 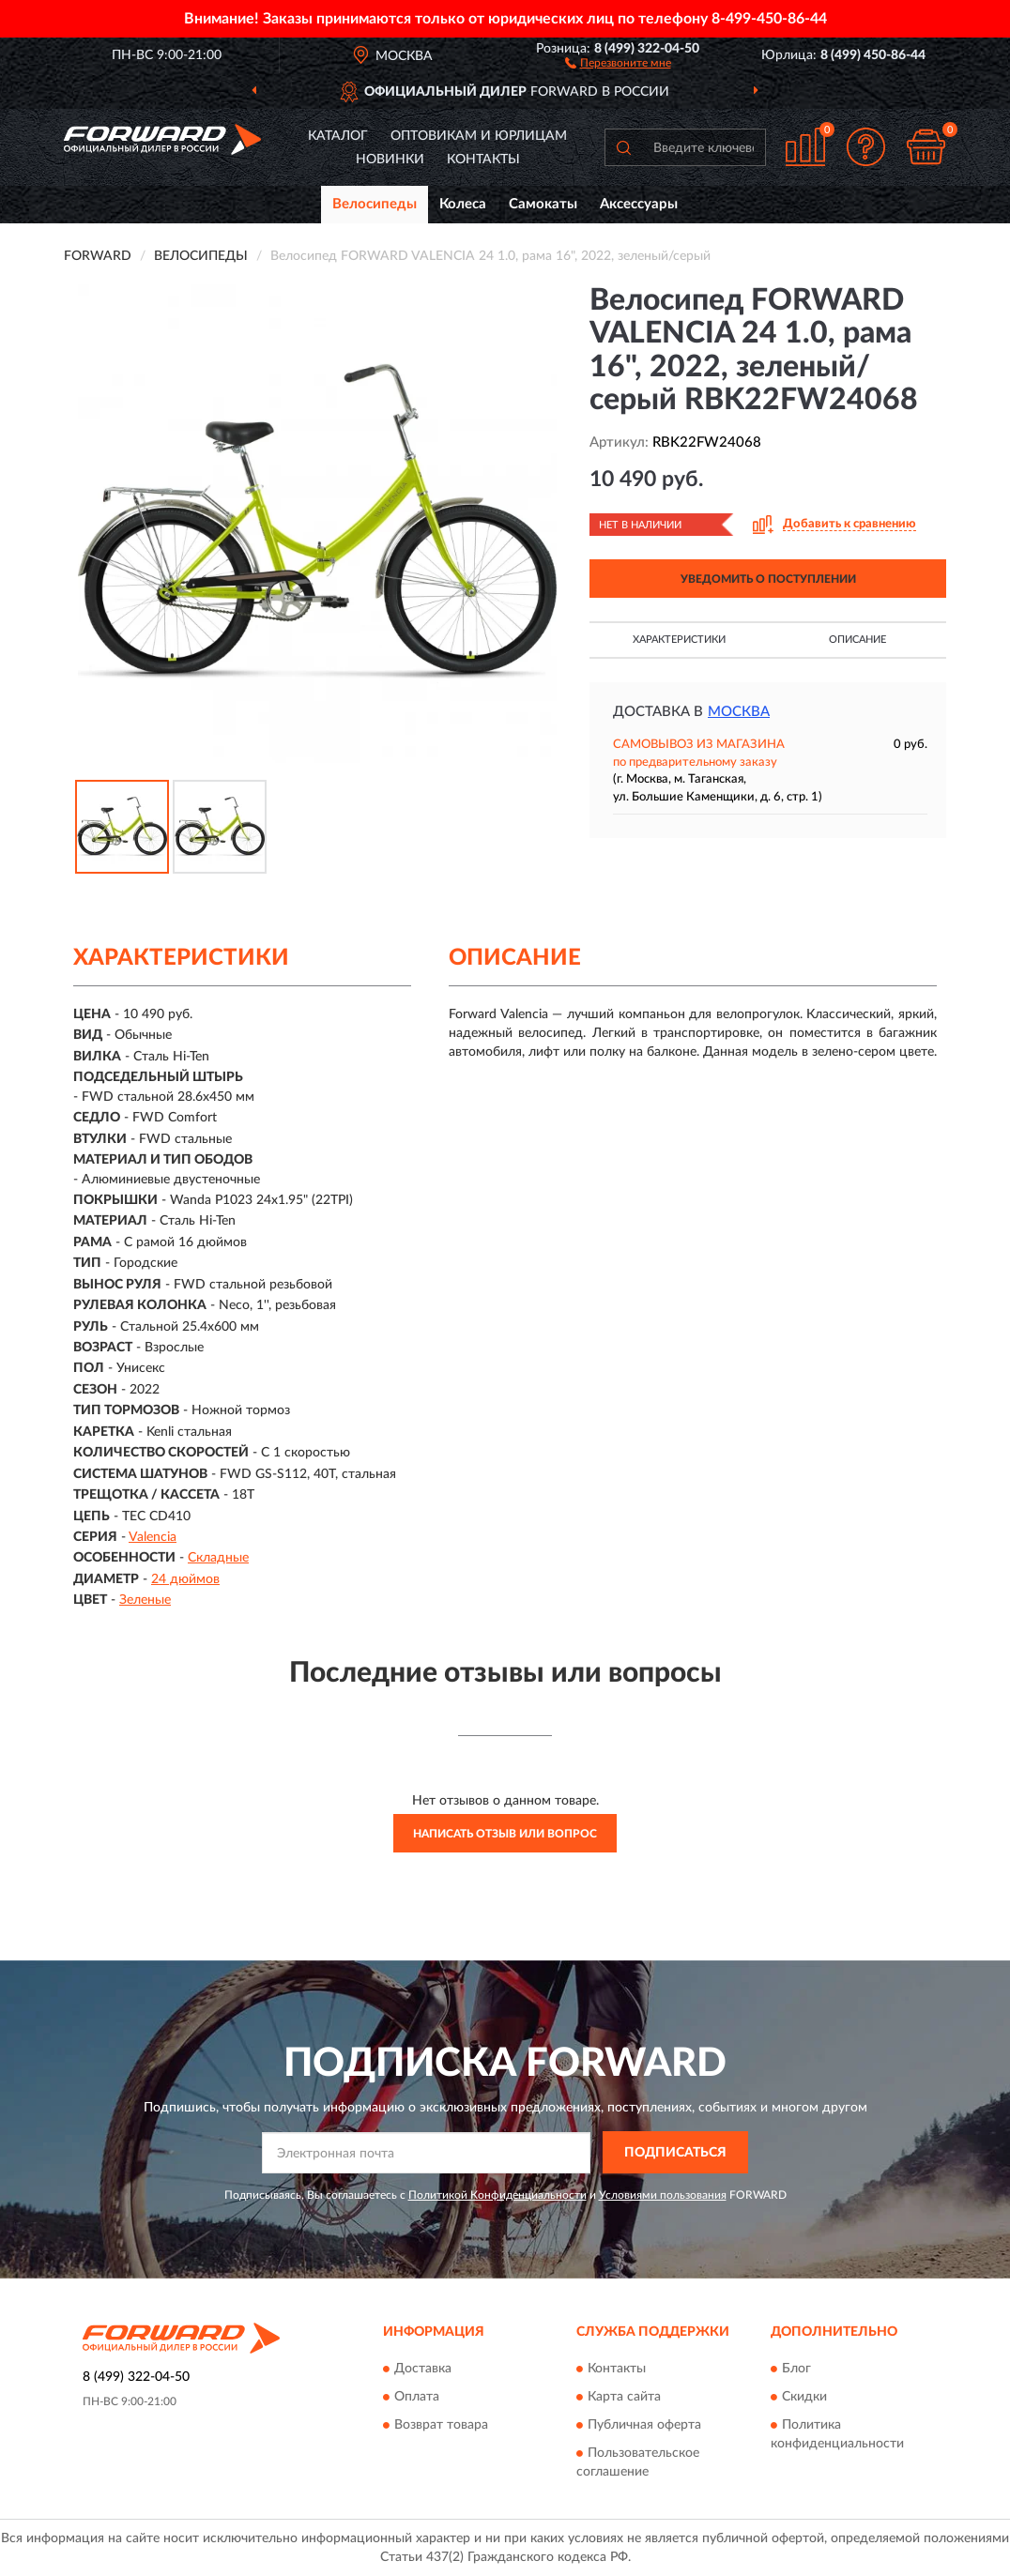 I want to click on Доставка, so click(x=422, y=2368).